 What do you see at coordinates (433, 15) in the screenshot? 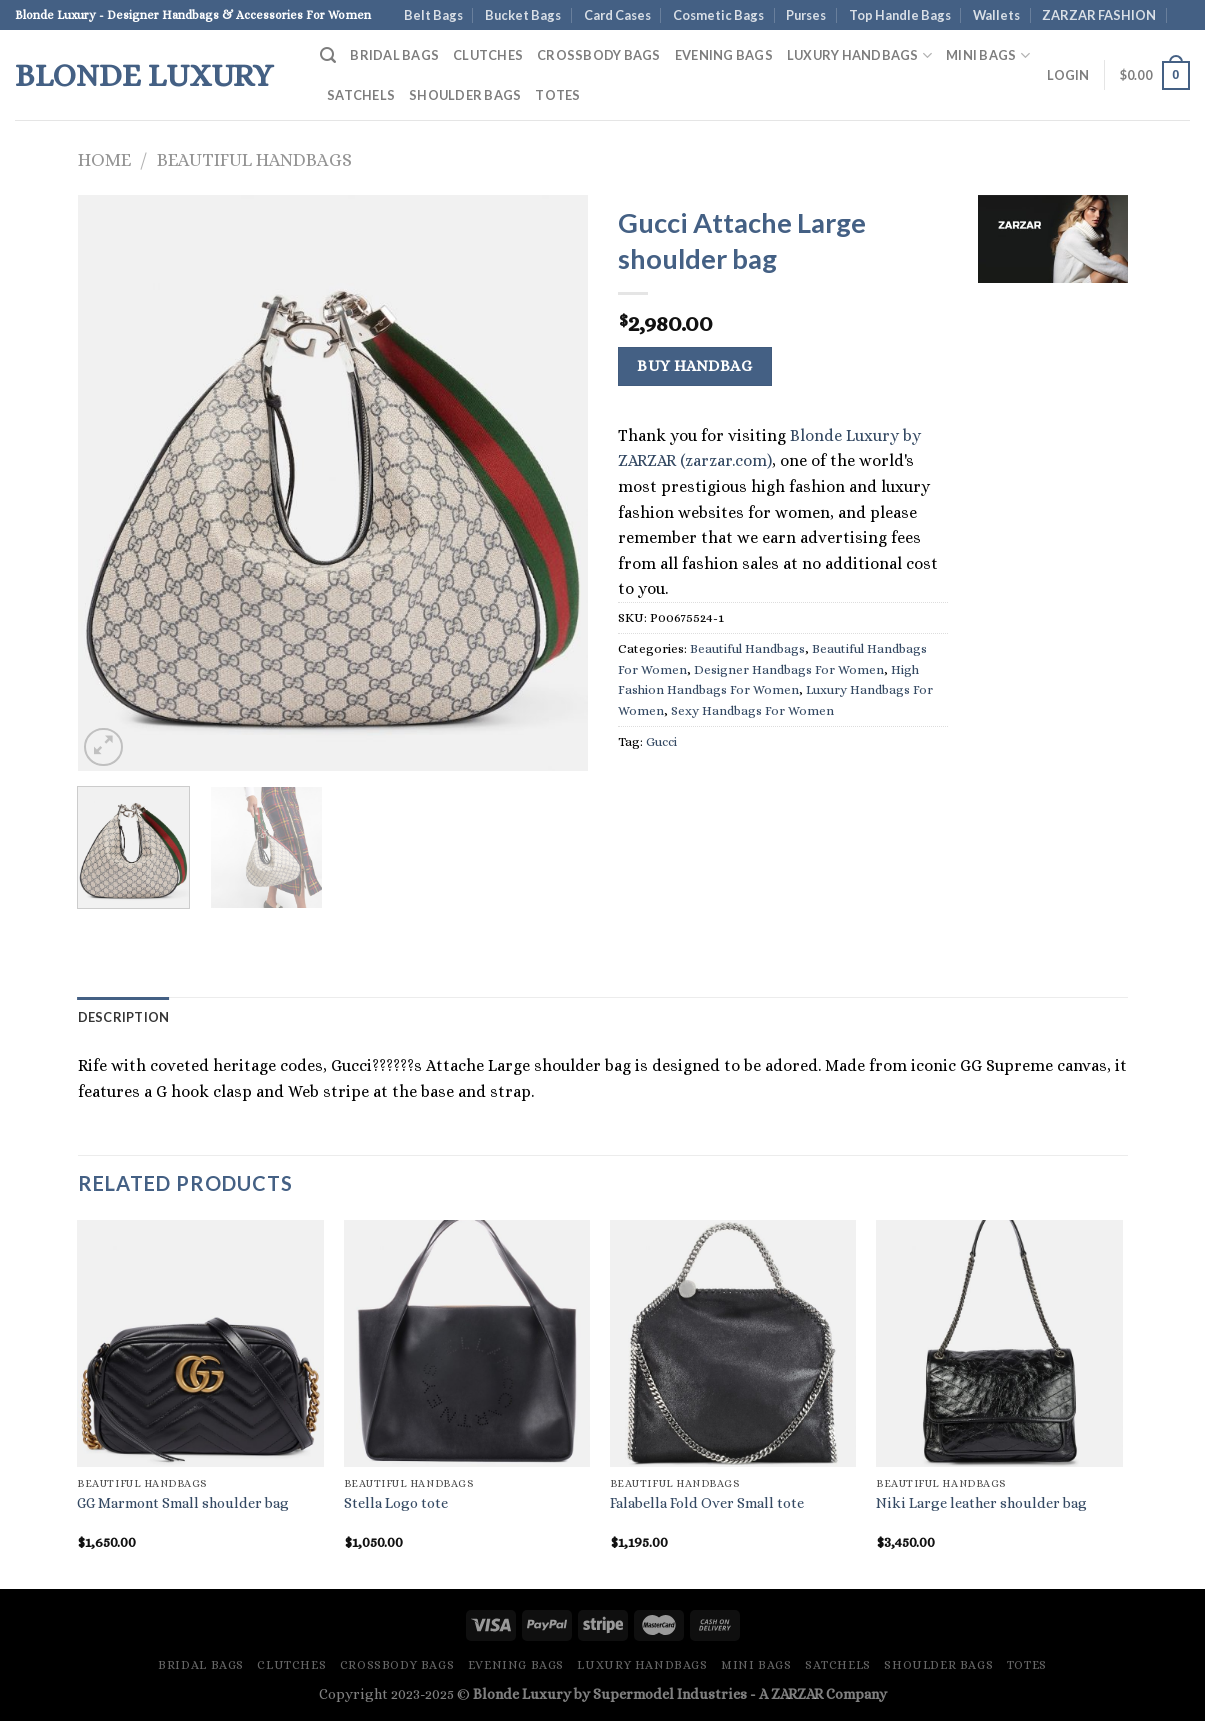
I see `Belt Bags` at bounding box center [433, 15].